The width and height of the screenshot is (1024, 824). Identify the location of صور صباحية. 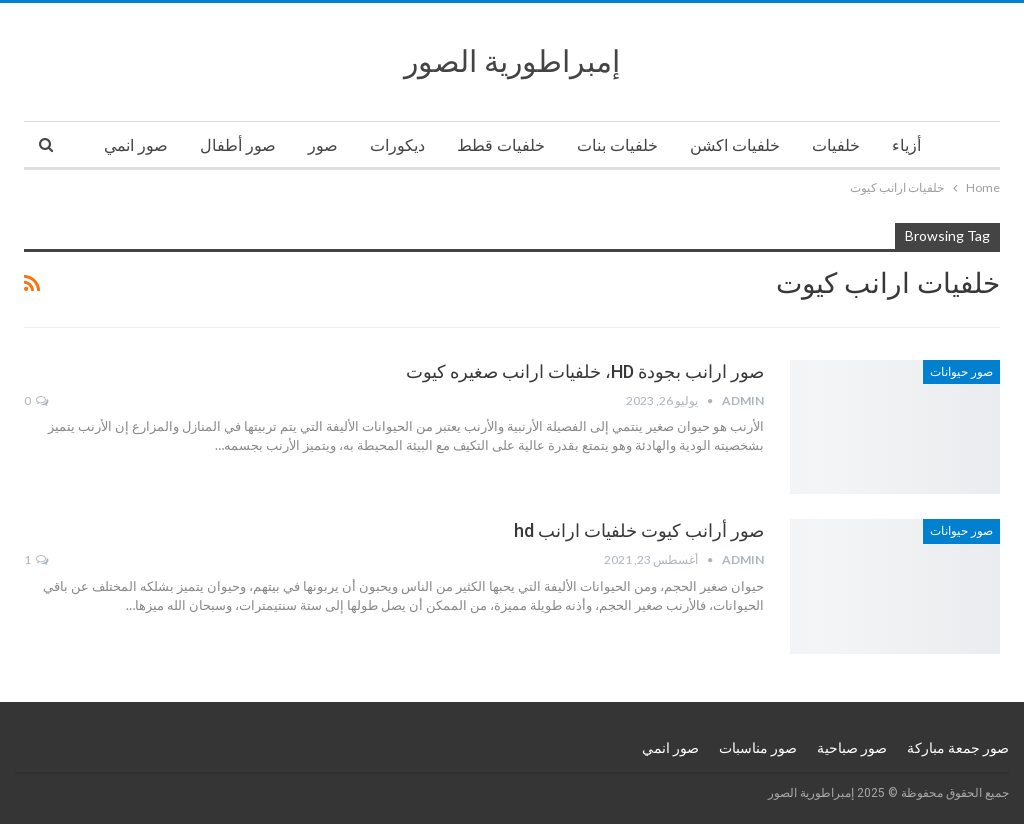
(852, 748).